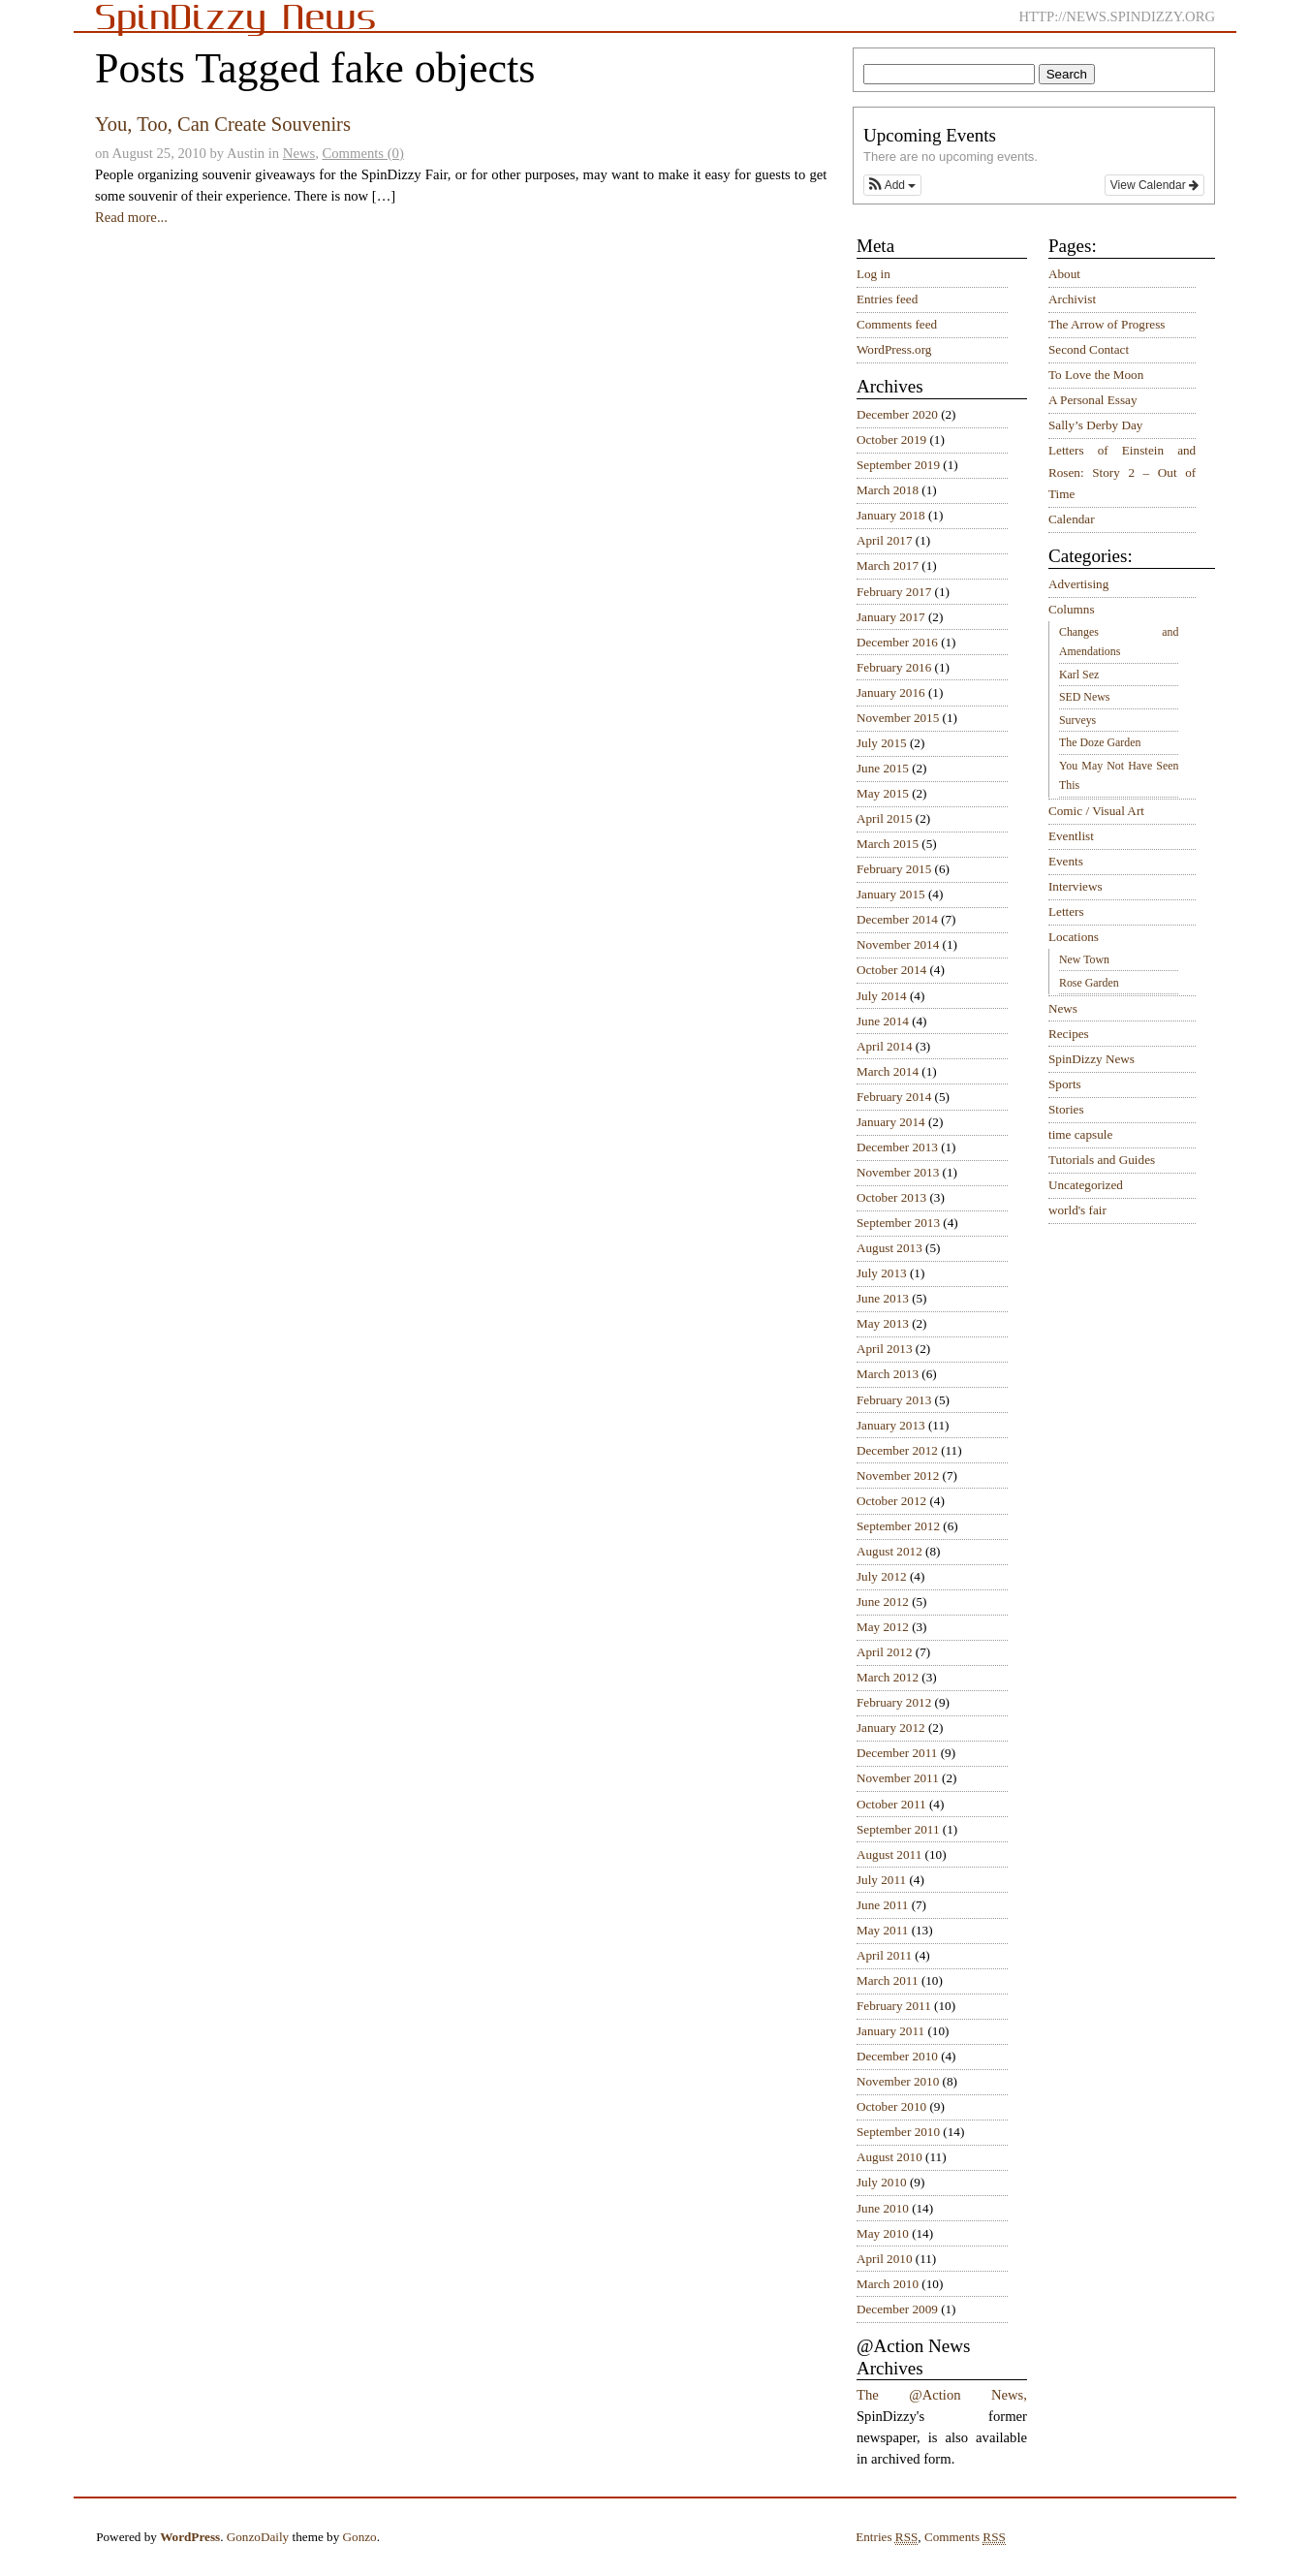 This screenshot has height=2576, width=1310. I want to click on Entries feed, so click(887, 299).